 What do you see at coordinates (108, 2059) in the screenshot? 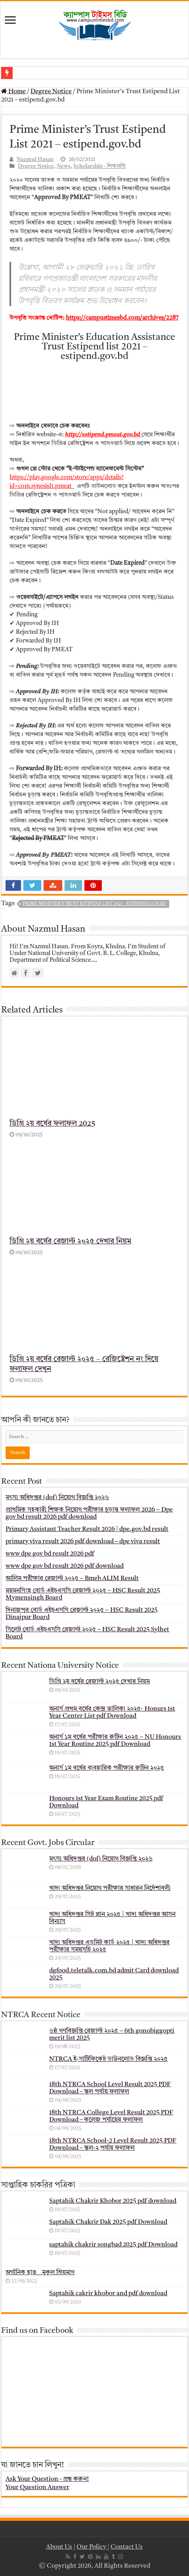
I see `NTRCA ই-সার্টিফিকেট ডাউনলোড বিজ্ঞপ্তি ২০২৫` at bounding box center [108, 2059].